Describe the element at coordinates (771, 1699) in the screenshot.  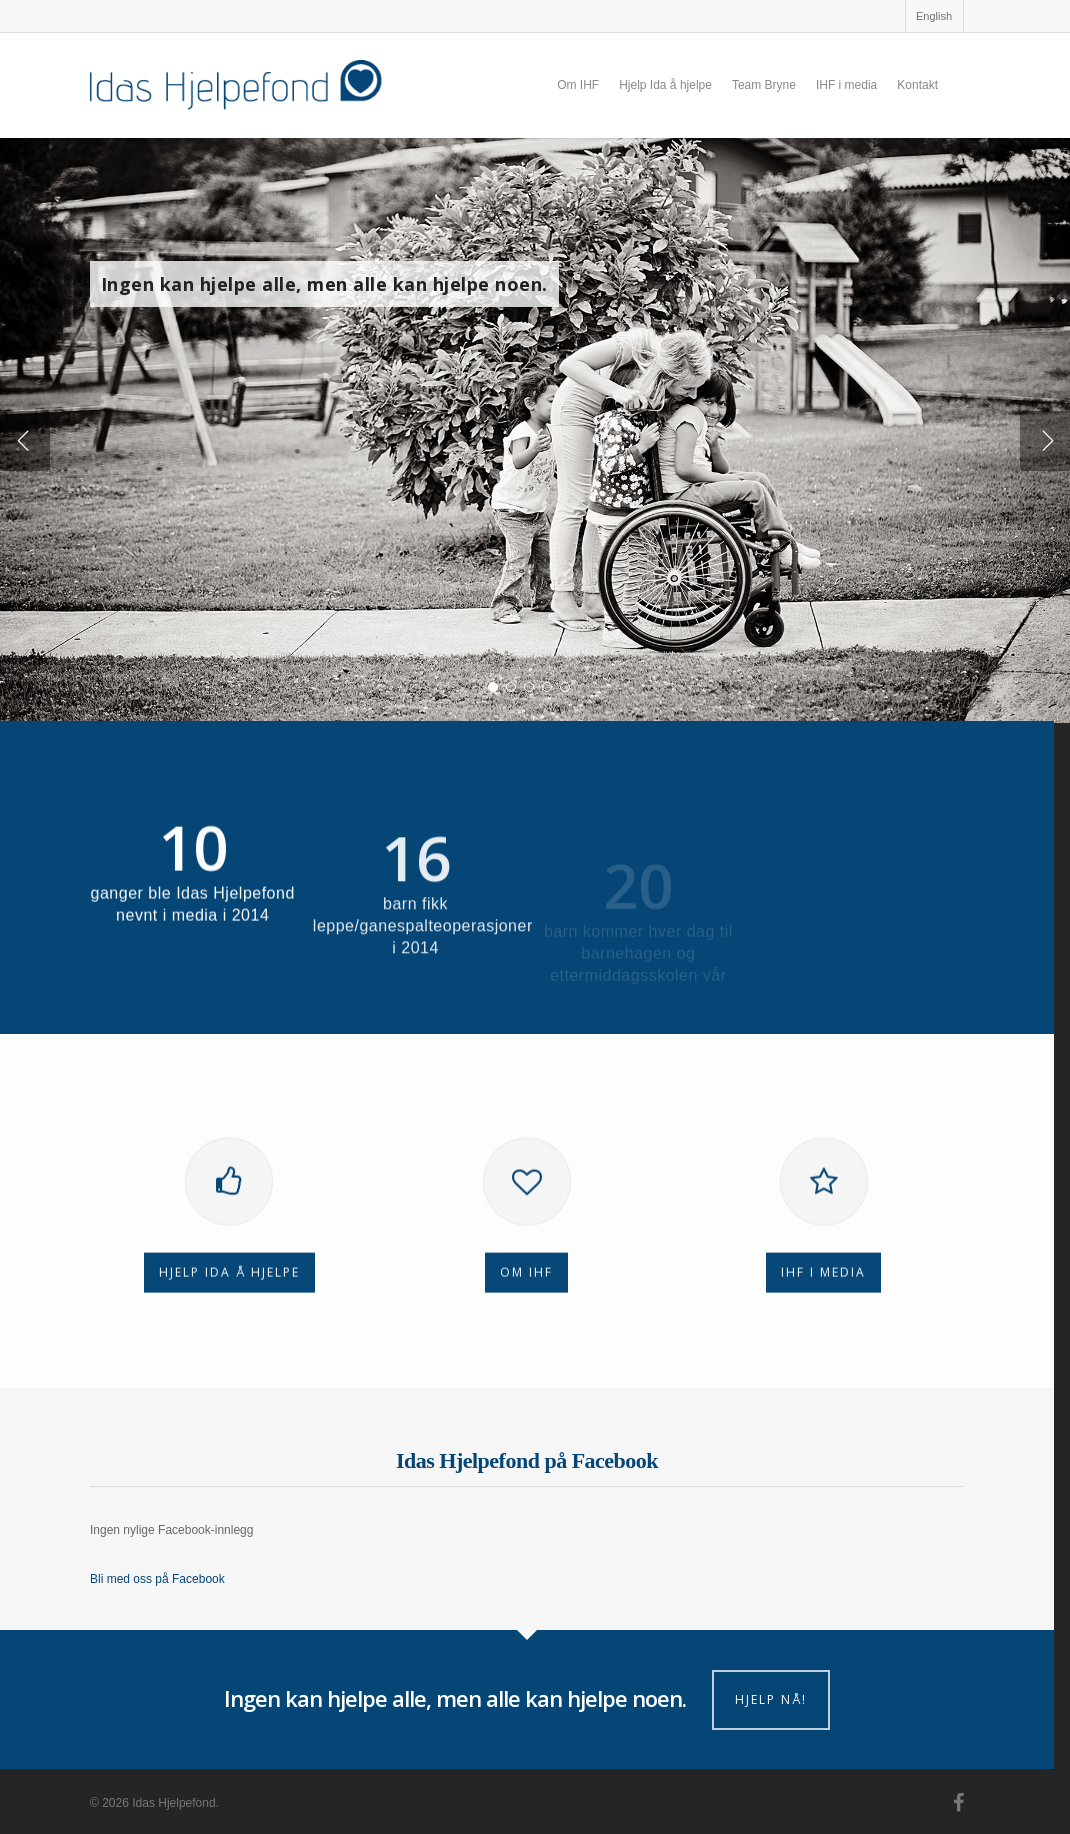
I see `Hjelp nå!` at that location.